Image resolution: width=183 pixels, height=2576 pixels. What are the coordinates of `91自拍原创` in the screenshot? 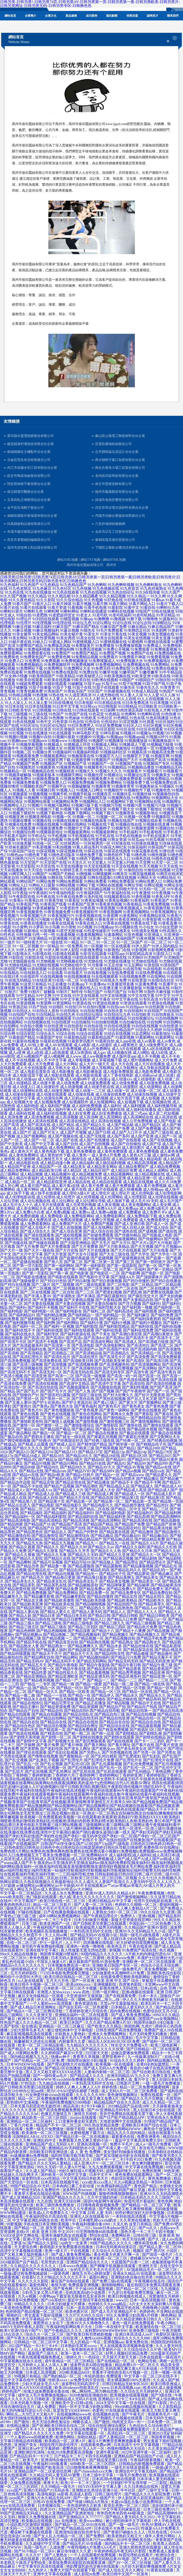 It's located at (73, 1026).